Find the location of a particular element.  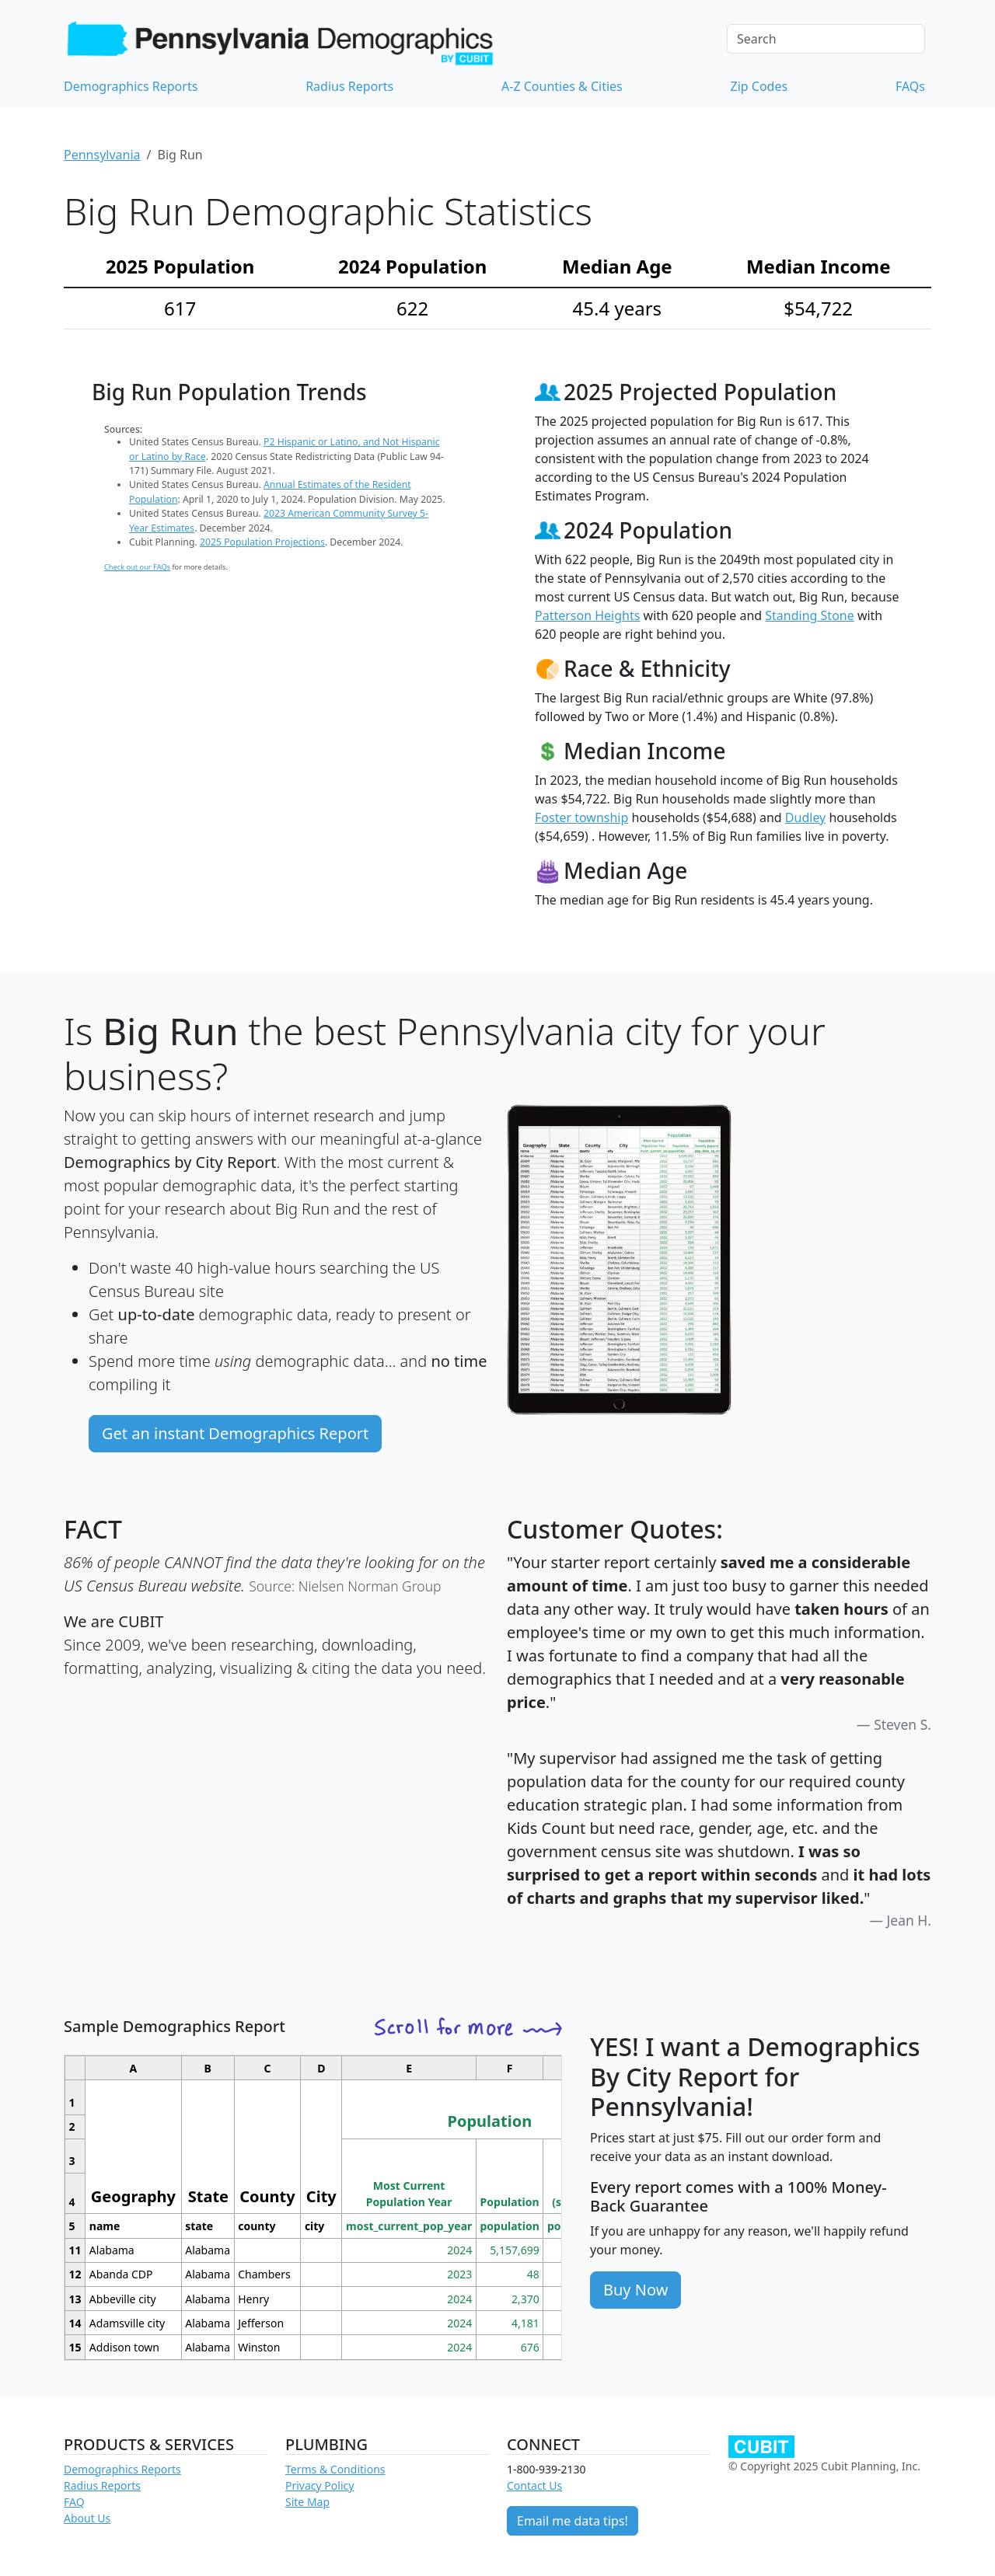

About Us is located at coordinates (87, 2518).